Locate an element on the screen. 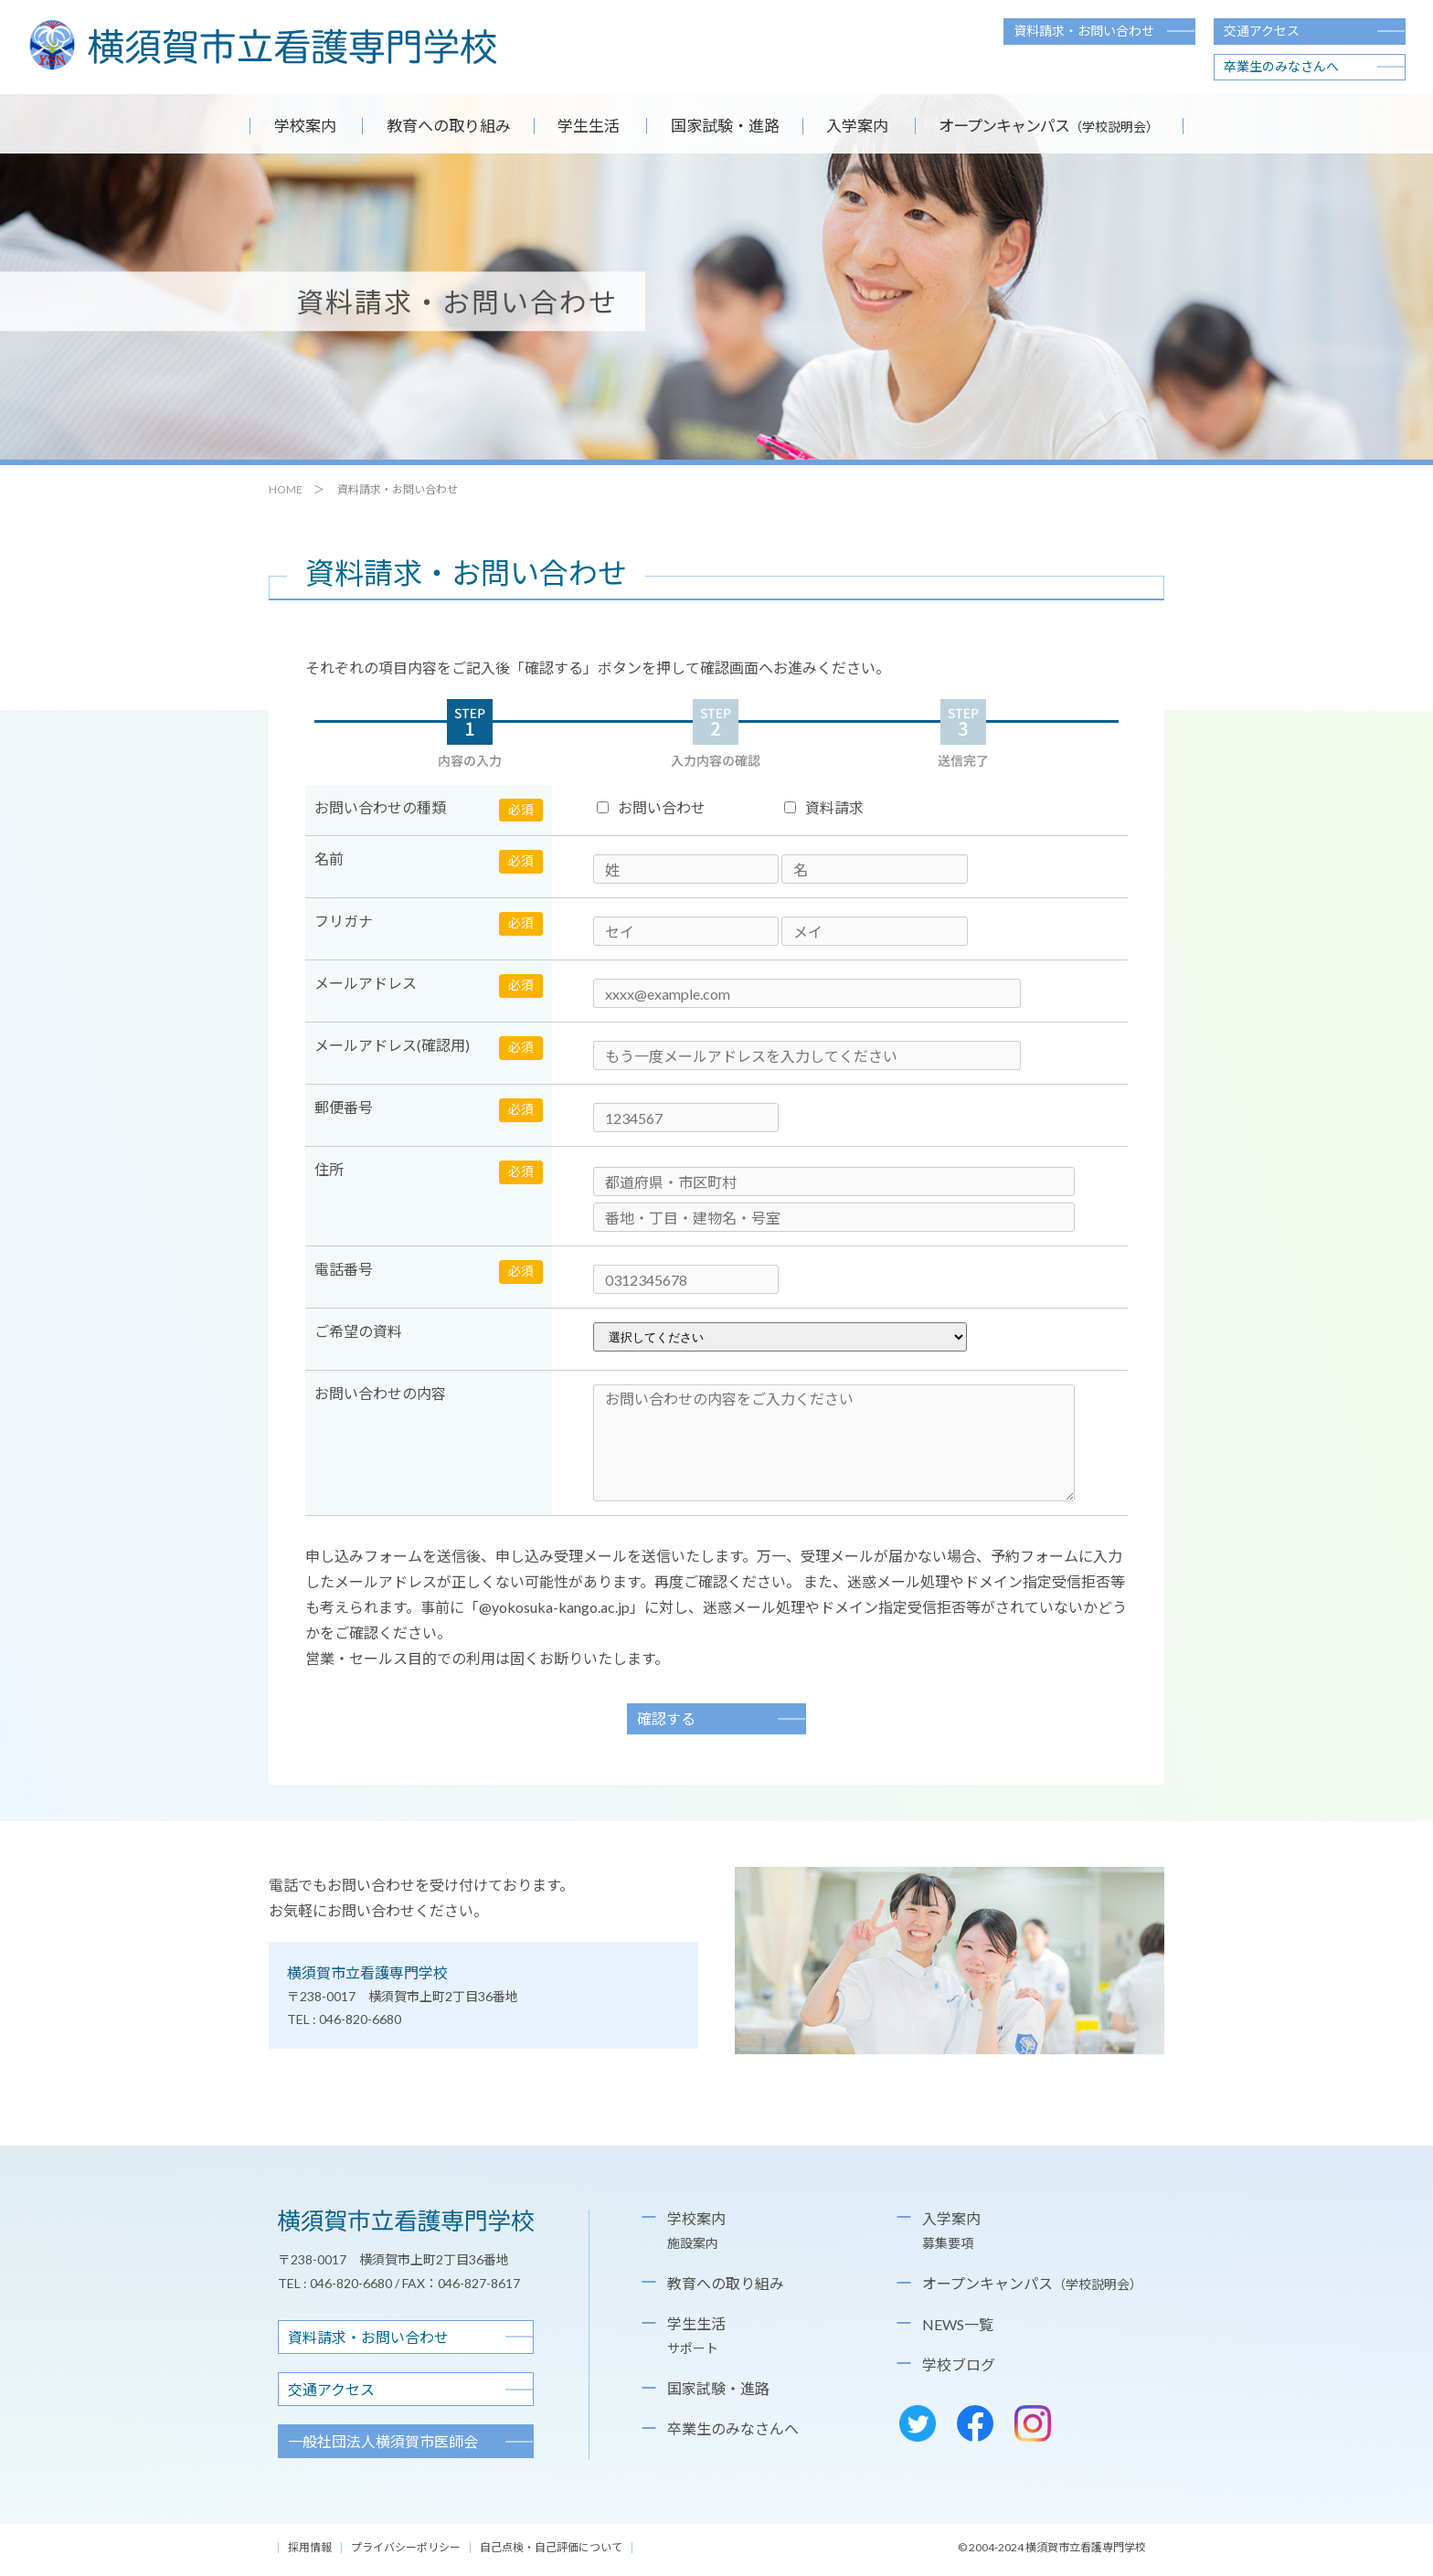 The image size is (1433, 2576). 施設案内 is located at coordinates (692, 2247).